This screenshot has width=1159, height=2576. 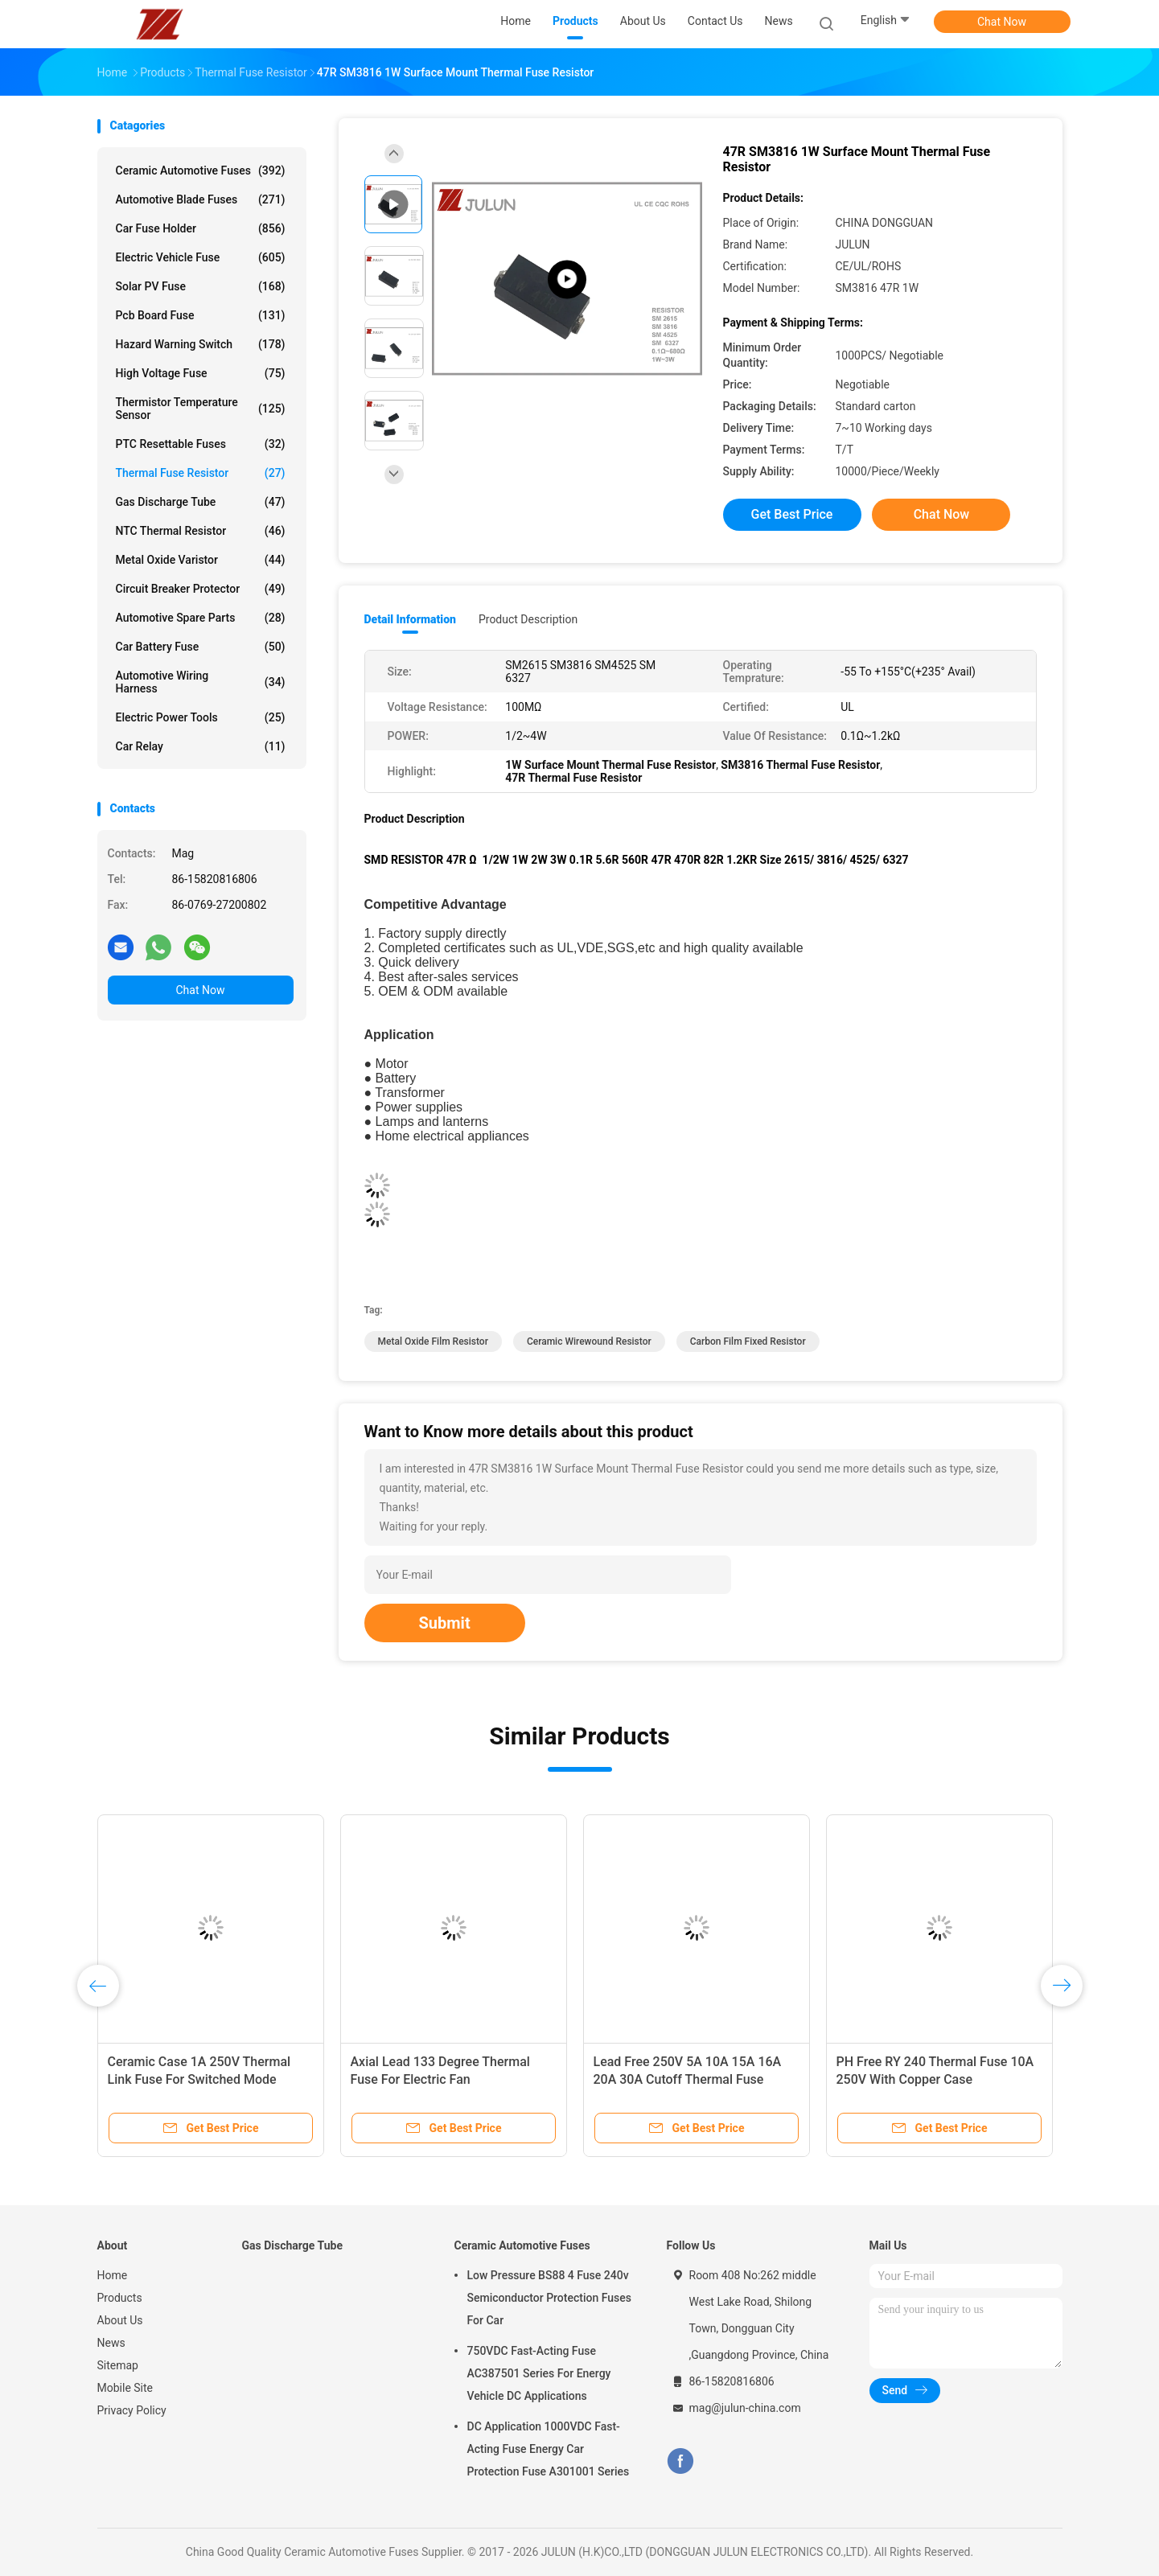 I want to click on Car Relay, so click(x=201, y=746).